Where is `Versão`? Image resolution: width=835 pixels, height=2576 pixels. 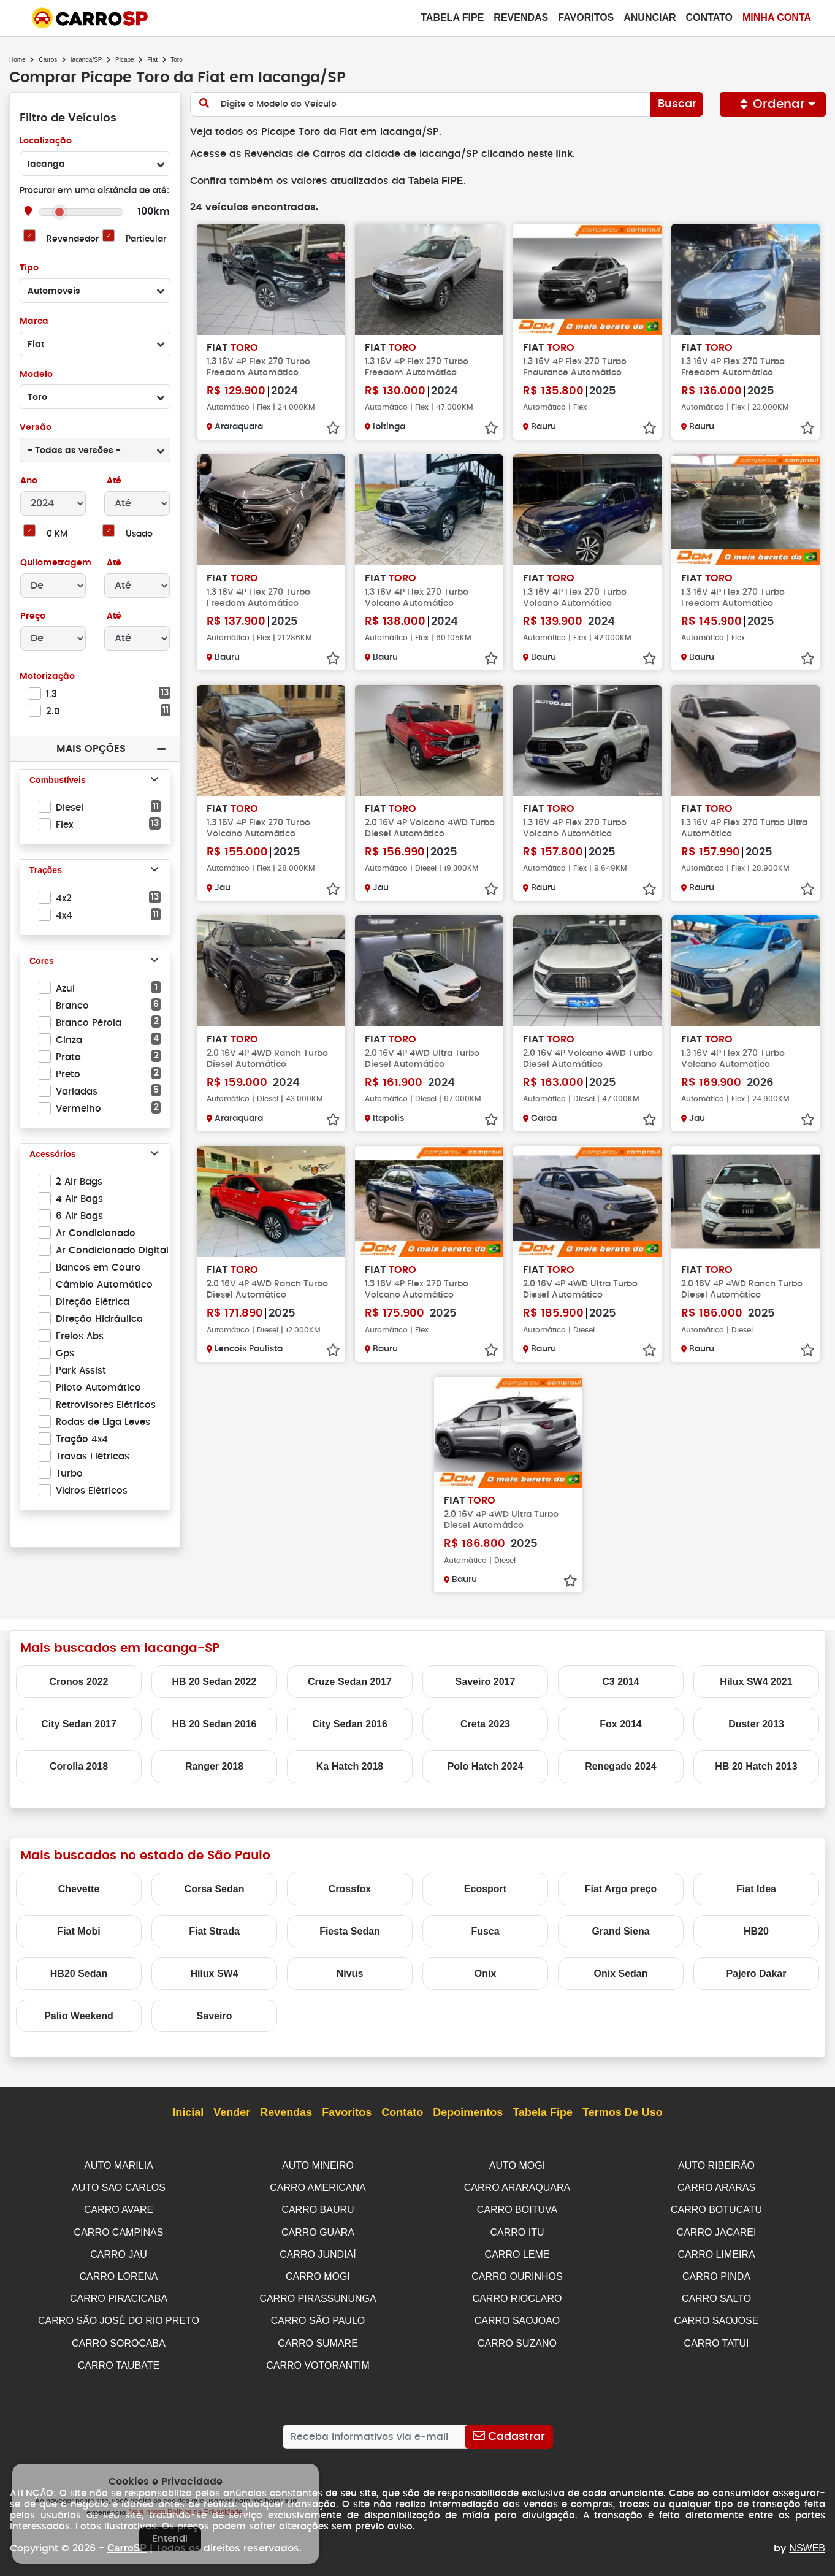 Versão is located at coordinates (35, 427).